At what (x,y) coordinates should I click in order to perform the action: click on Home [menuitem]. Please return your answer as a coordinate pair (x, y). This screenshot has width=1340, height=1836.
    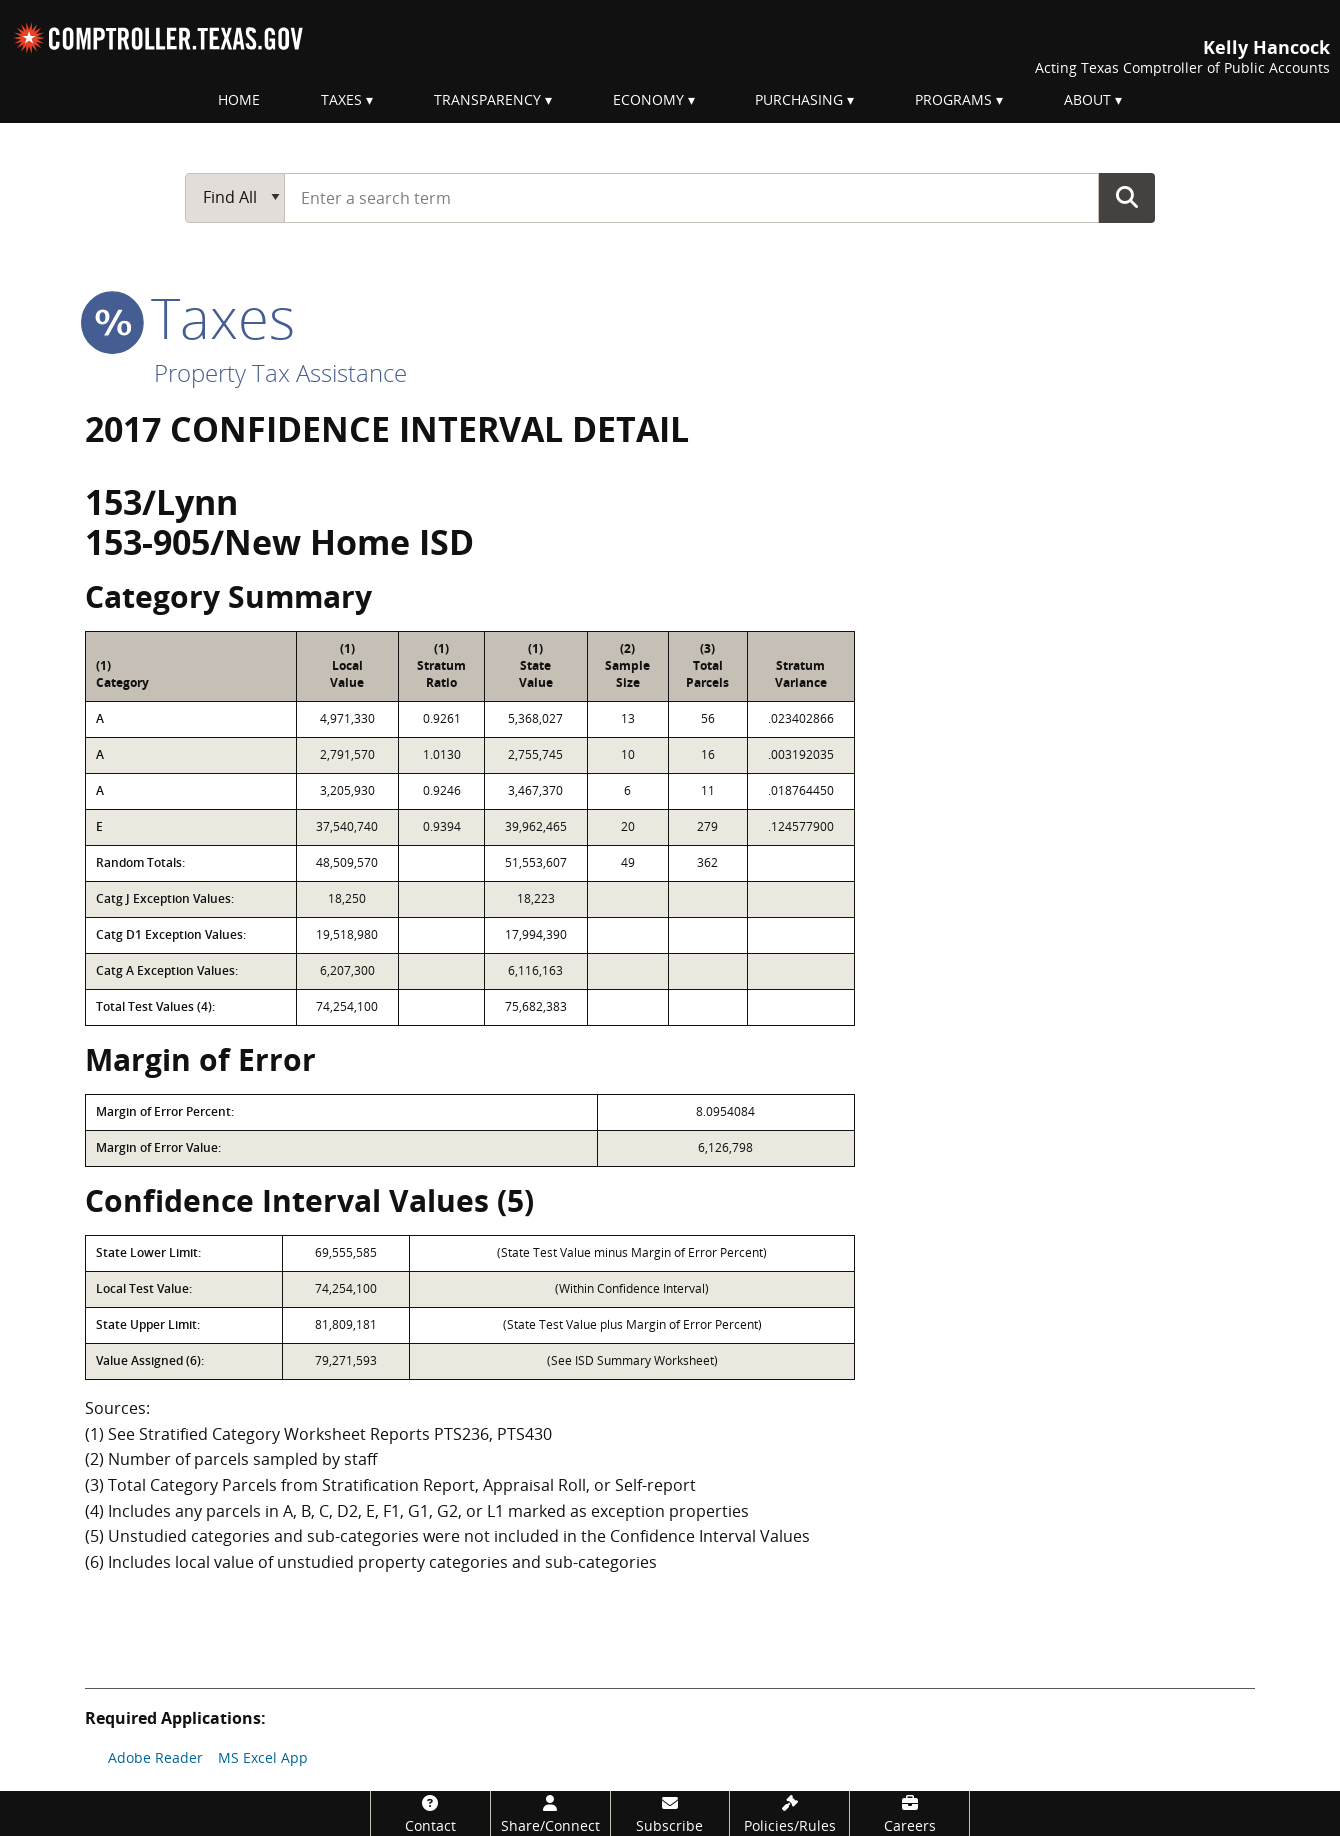
    Looking at the image, I should click on (239, 99).